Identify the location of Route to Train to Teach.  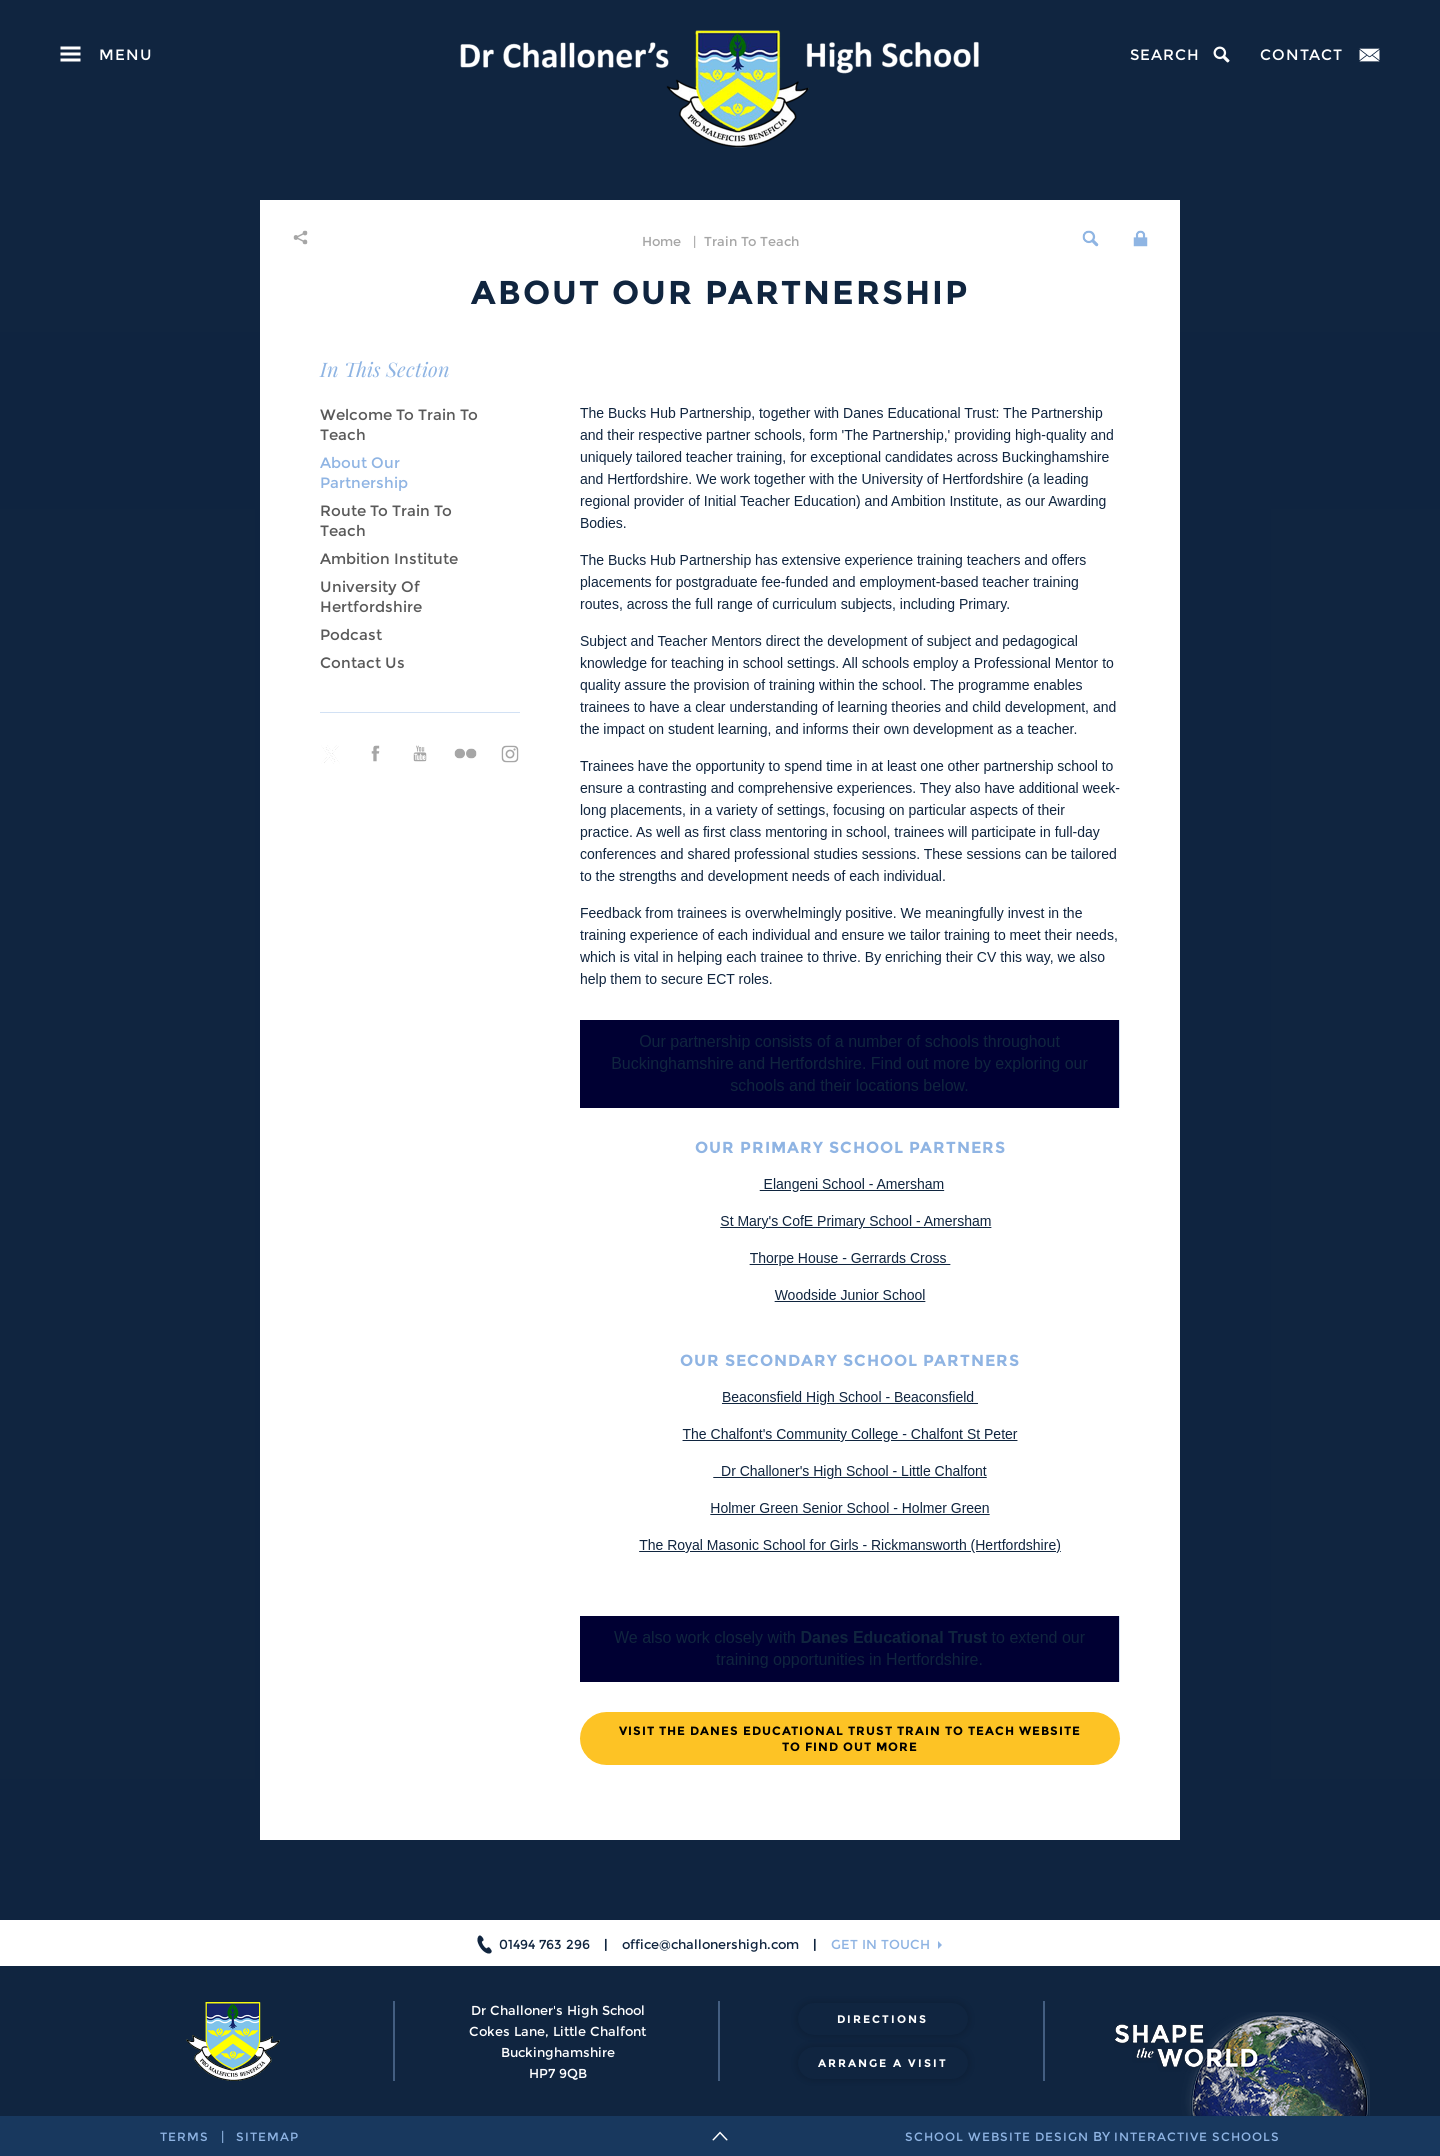
(386, 520).